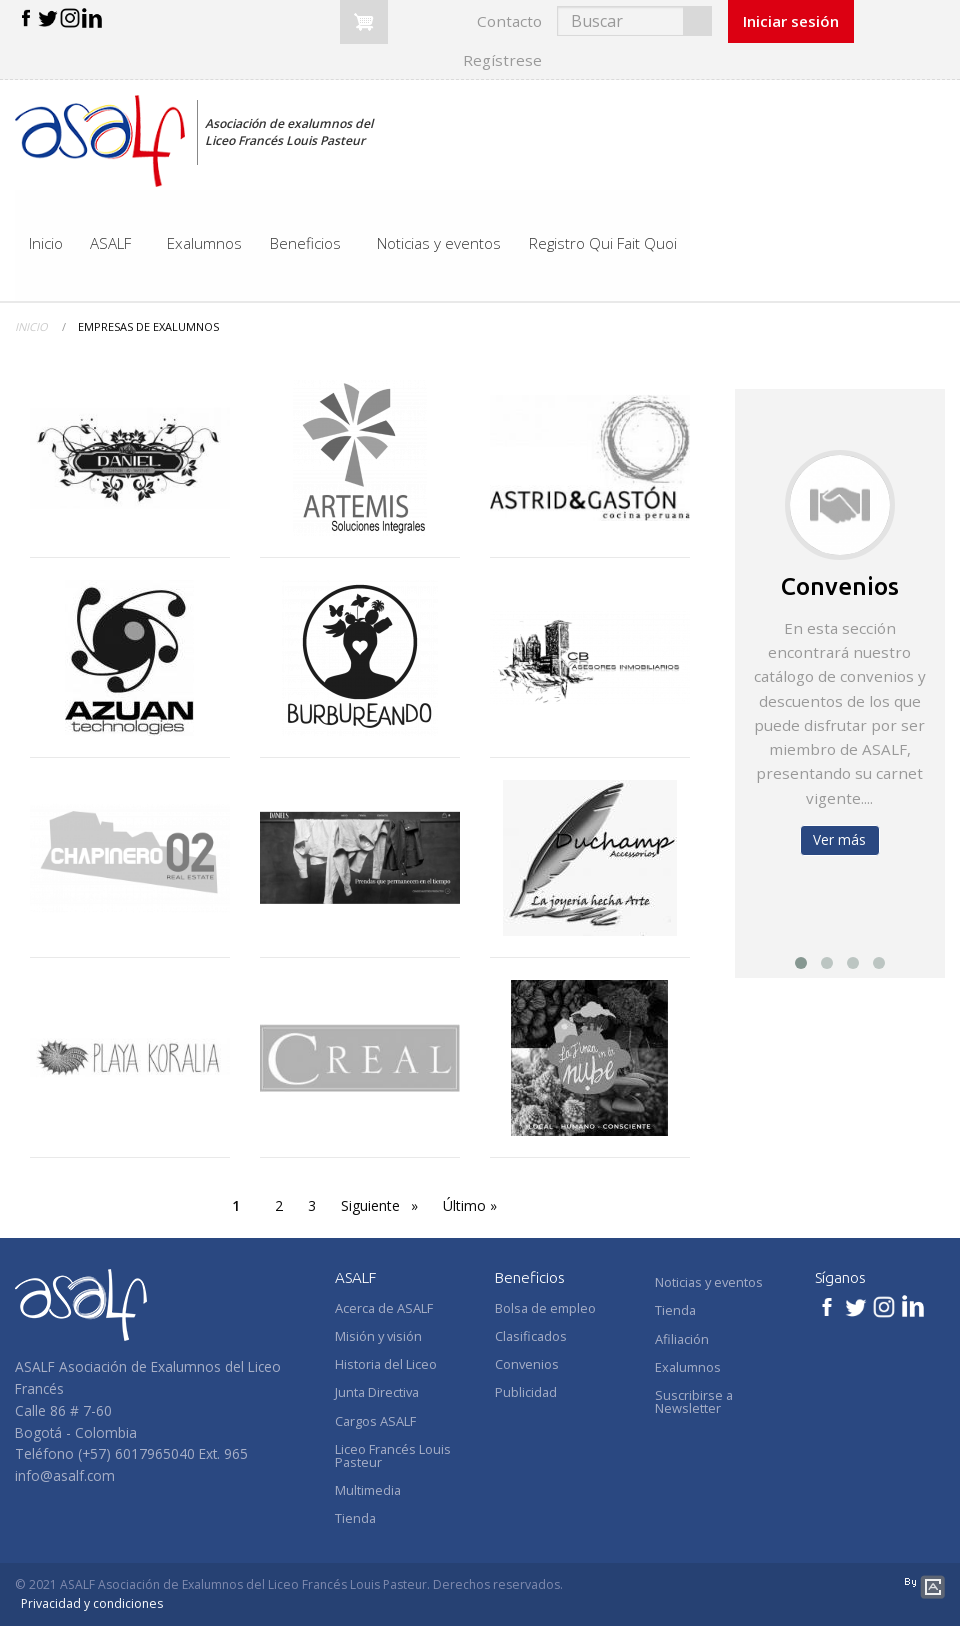 This screenshot has width=960, height=1626. I want to click on Bolsa de empleo [menuitem], so click(545, 1308).